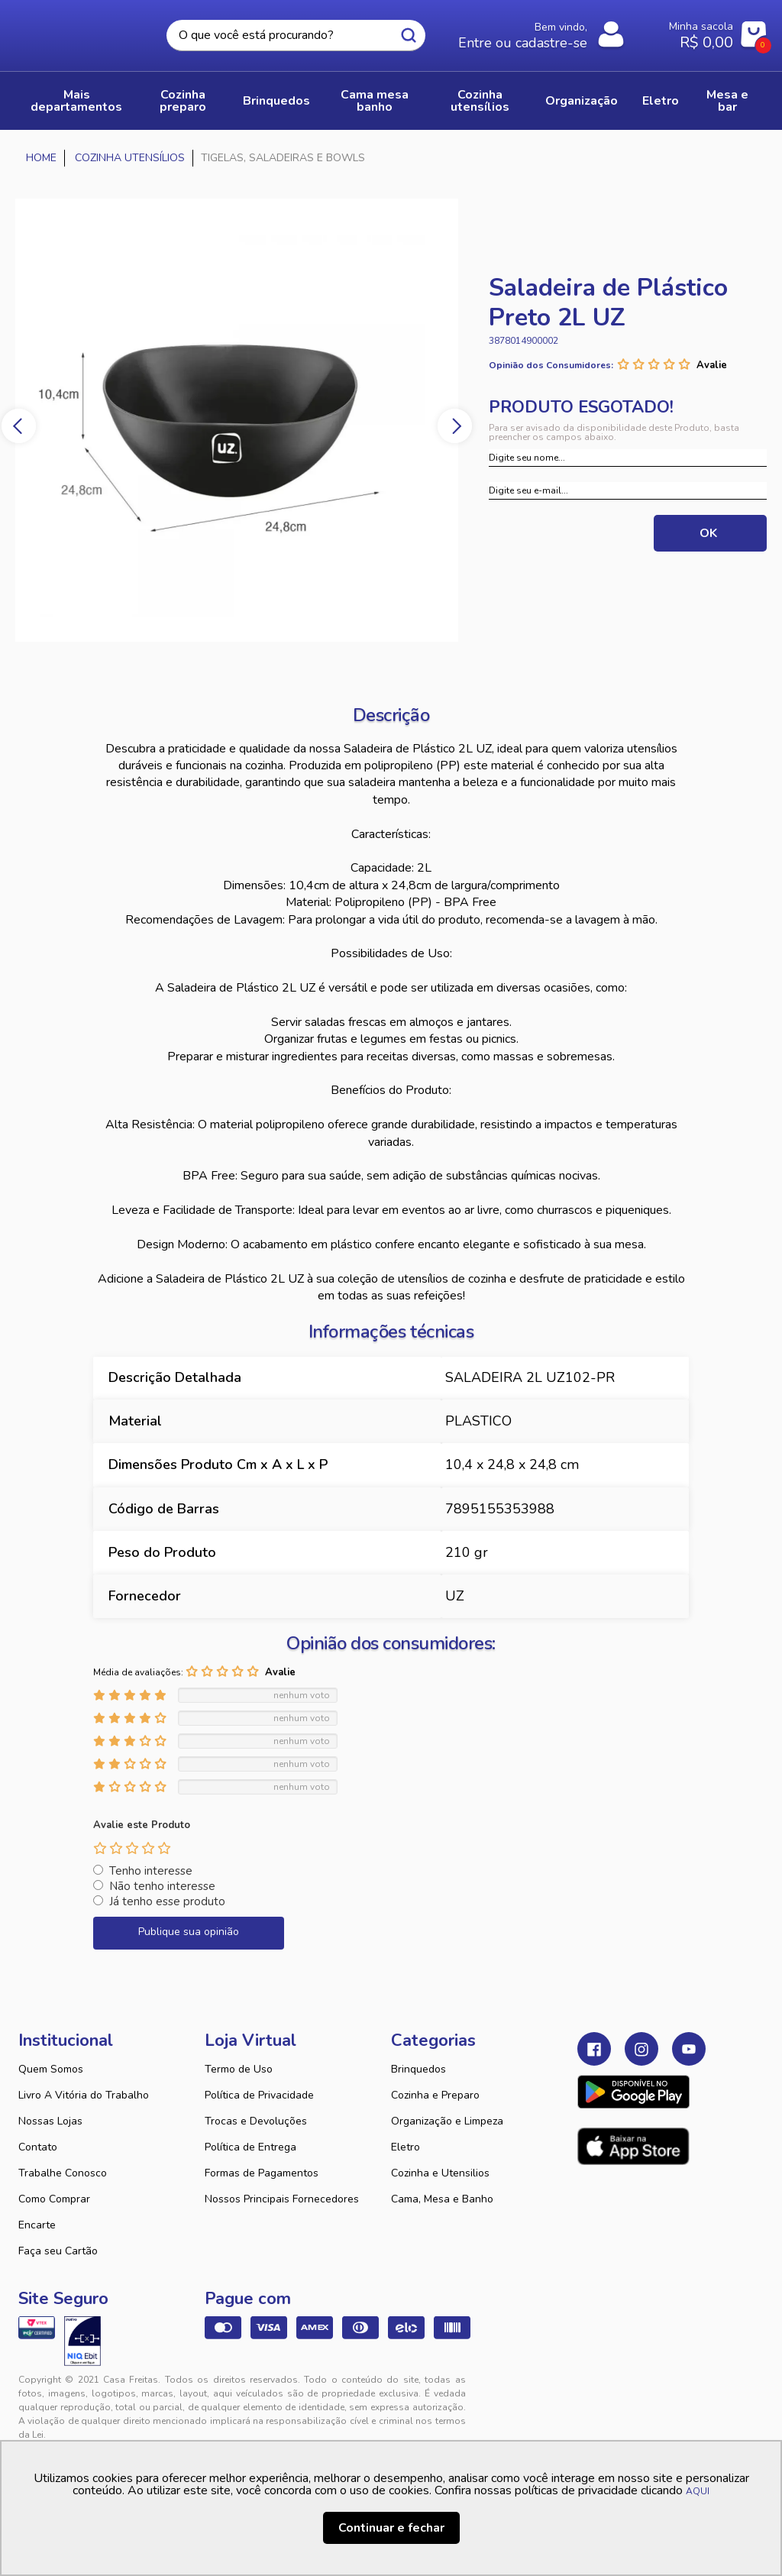  I want to click on Continuar e fechar, so click(391, 2527).